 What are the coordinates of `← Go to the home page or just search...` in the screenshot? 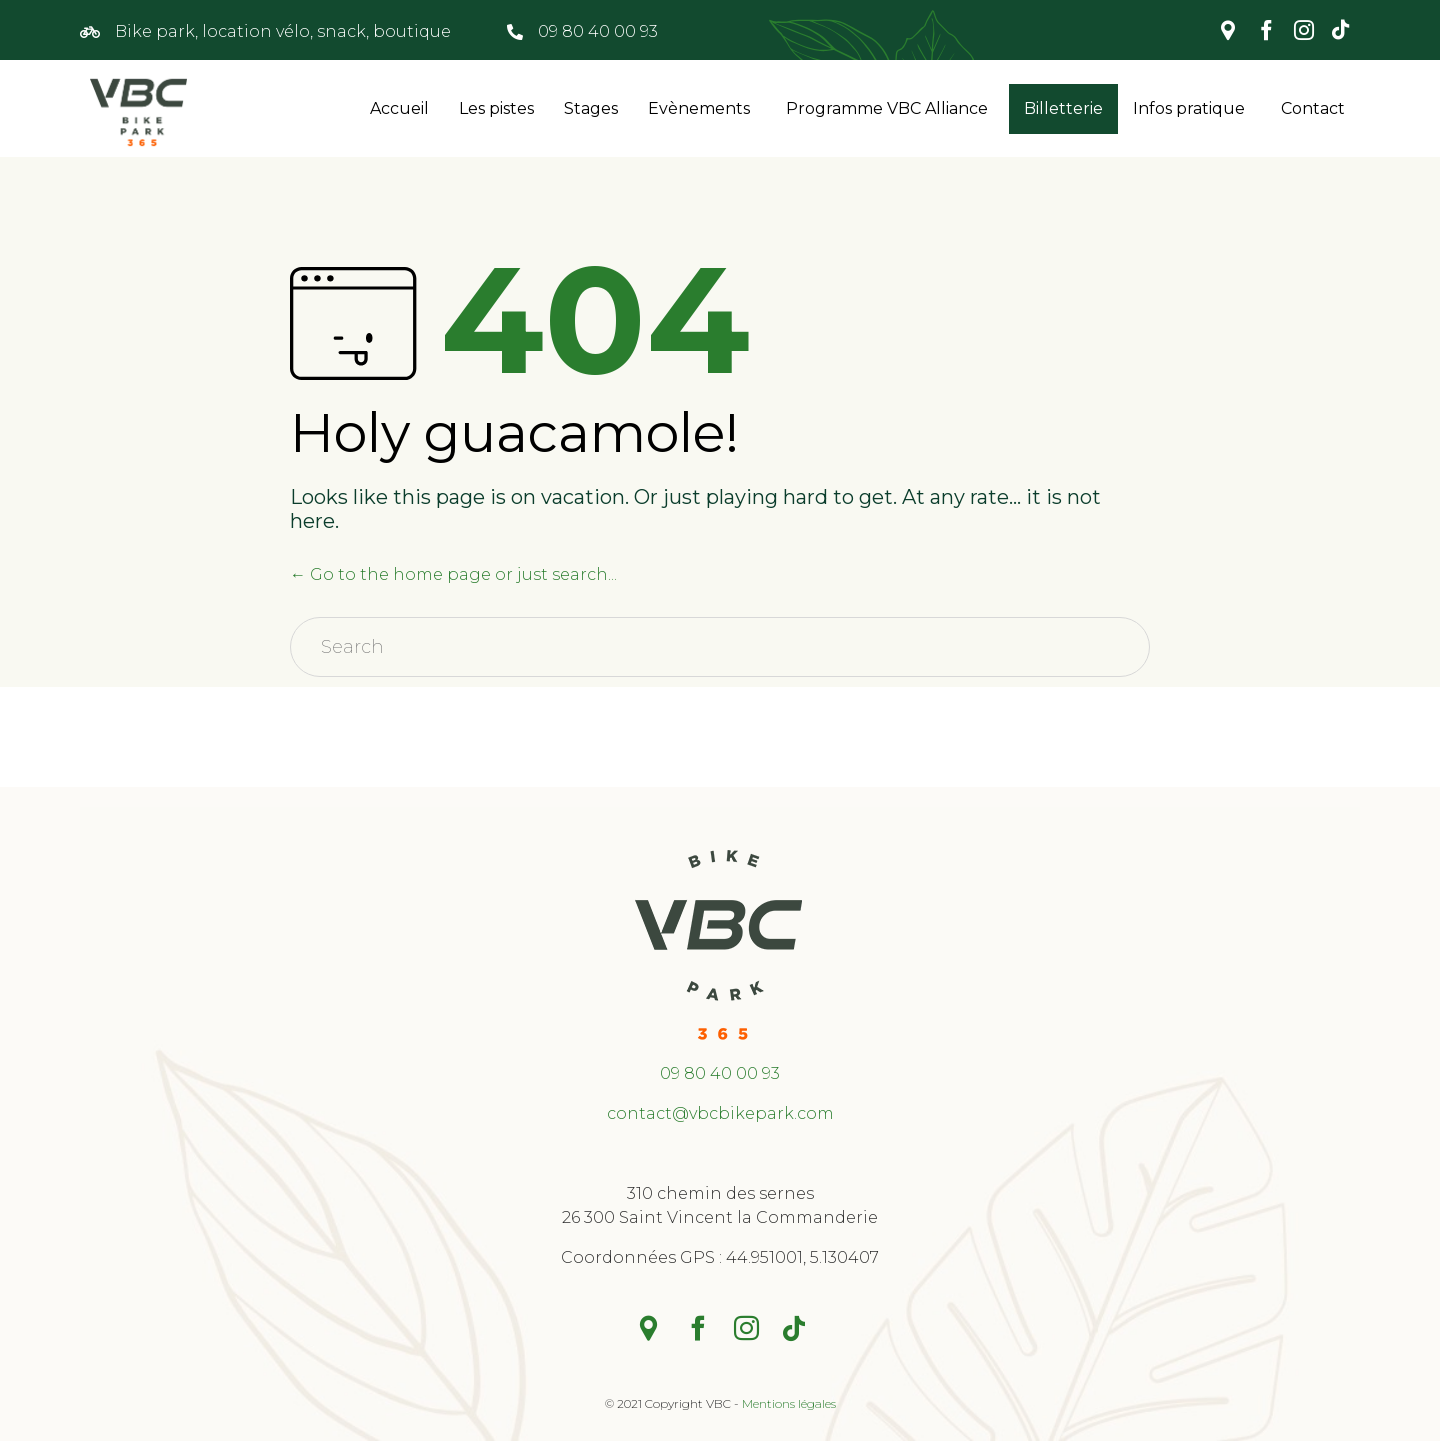 It's located at (453, 574).